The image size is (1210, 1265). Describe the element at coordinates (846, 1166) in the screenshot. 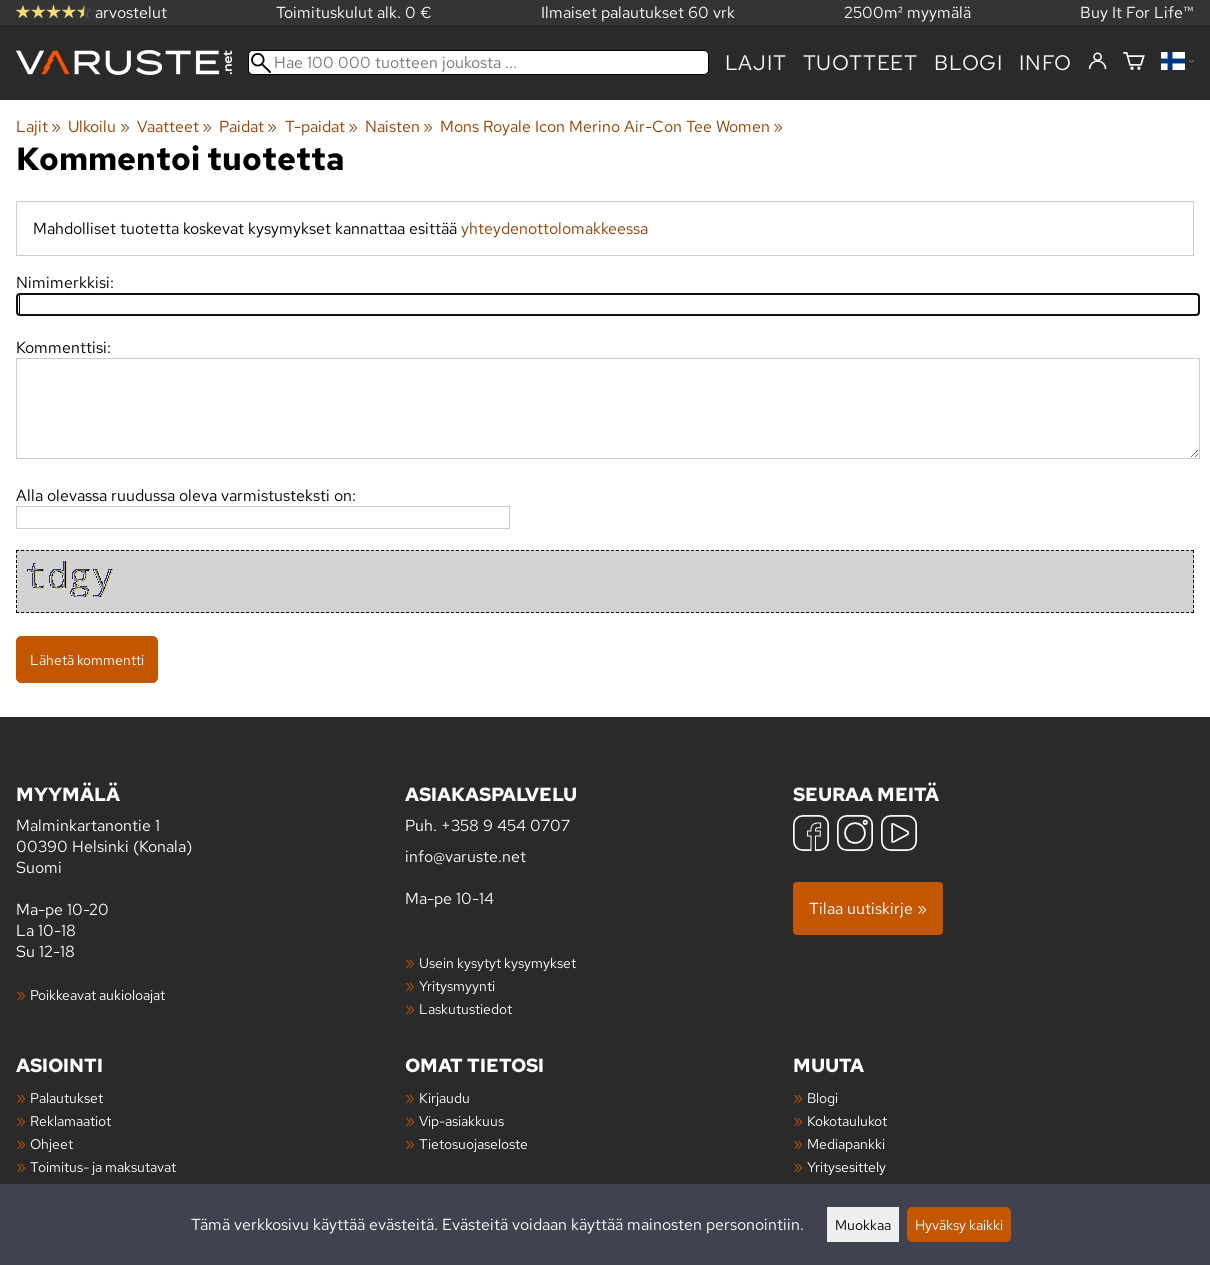

I see `Yritysesittely` at that location.